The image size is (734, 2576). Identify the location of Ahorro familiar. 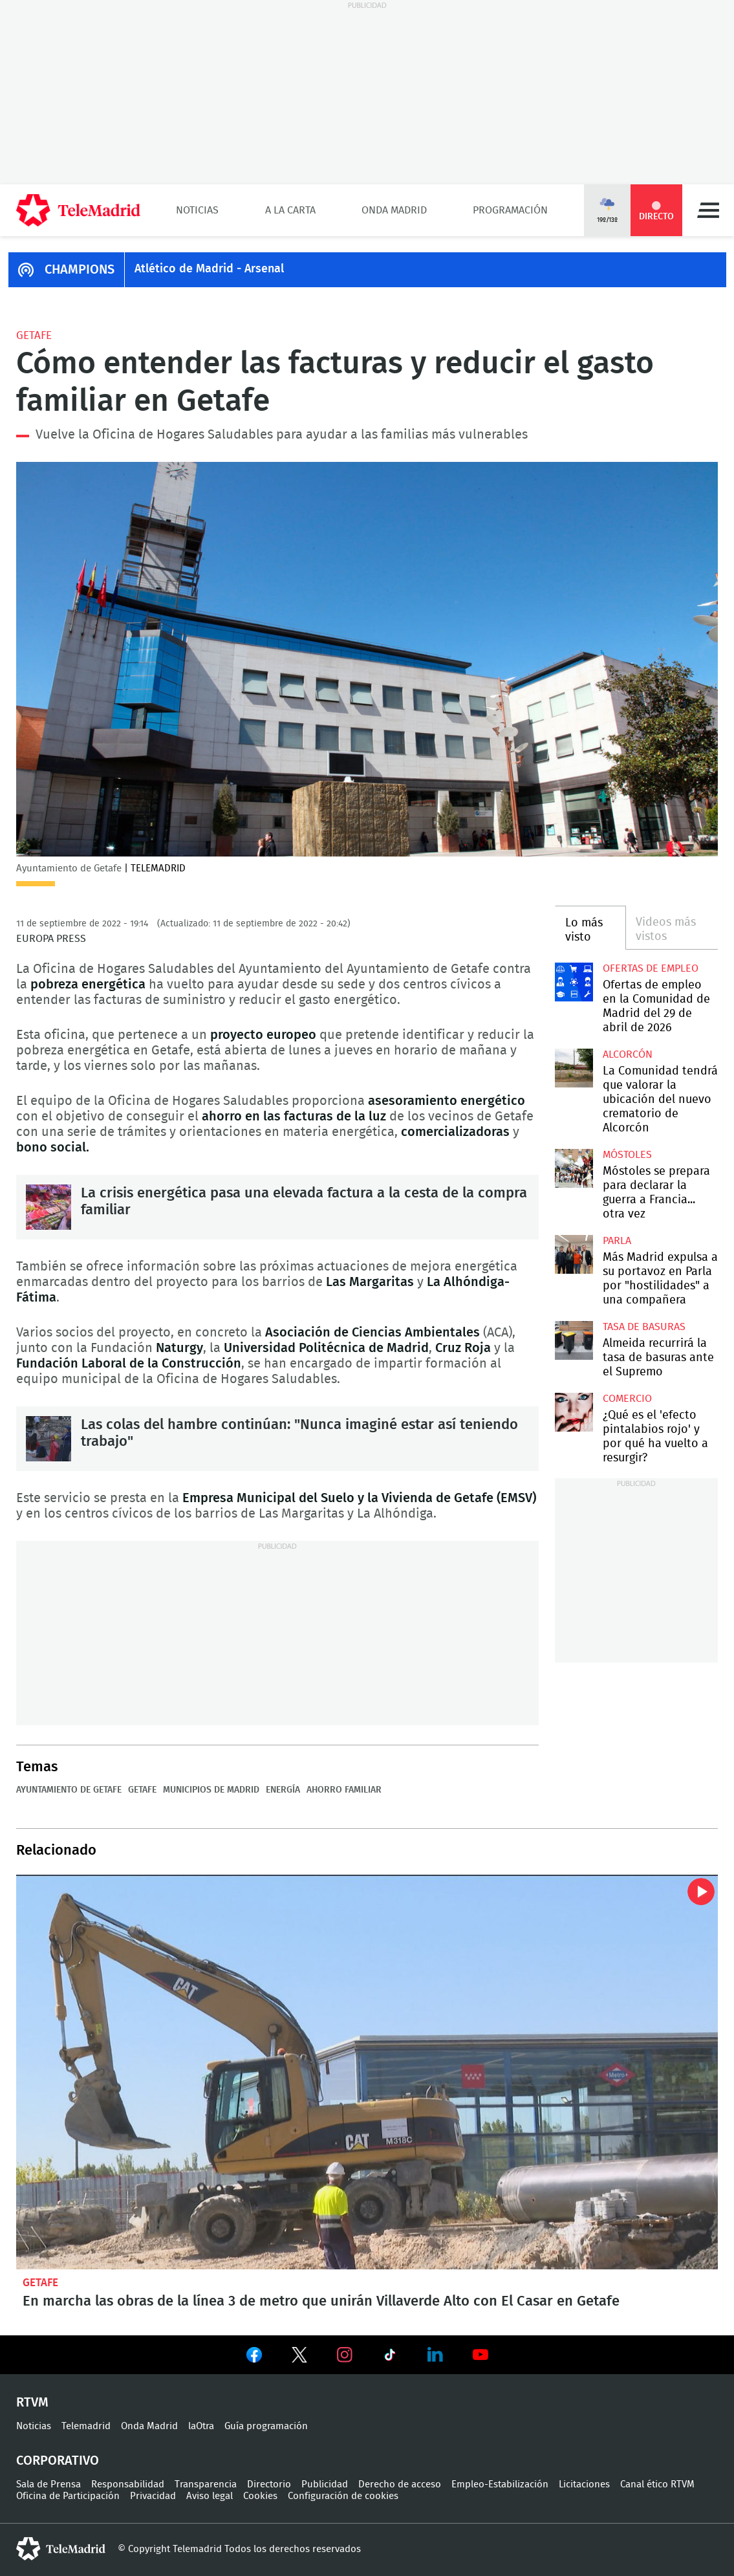
(344, 1790).